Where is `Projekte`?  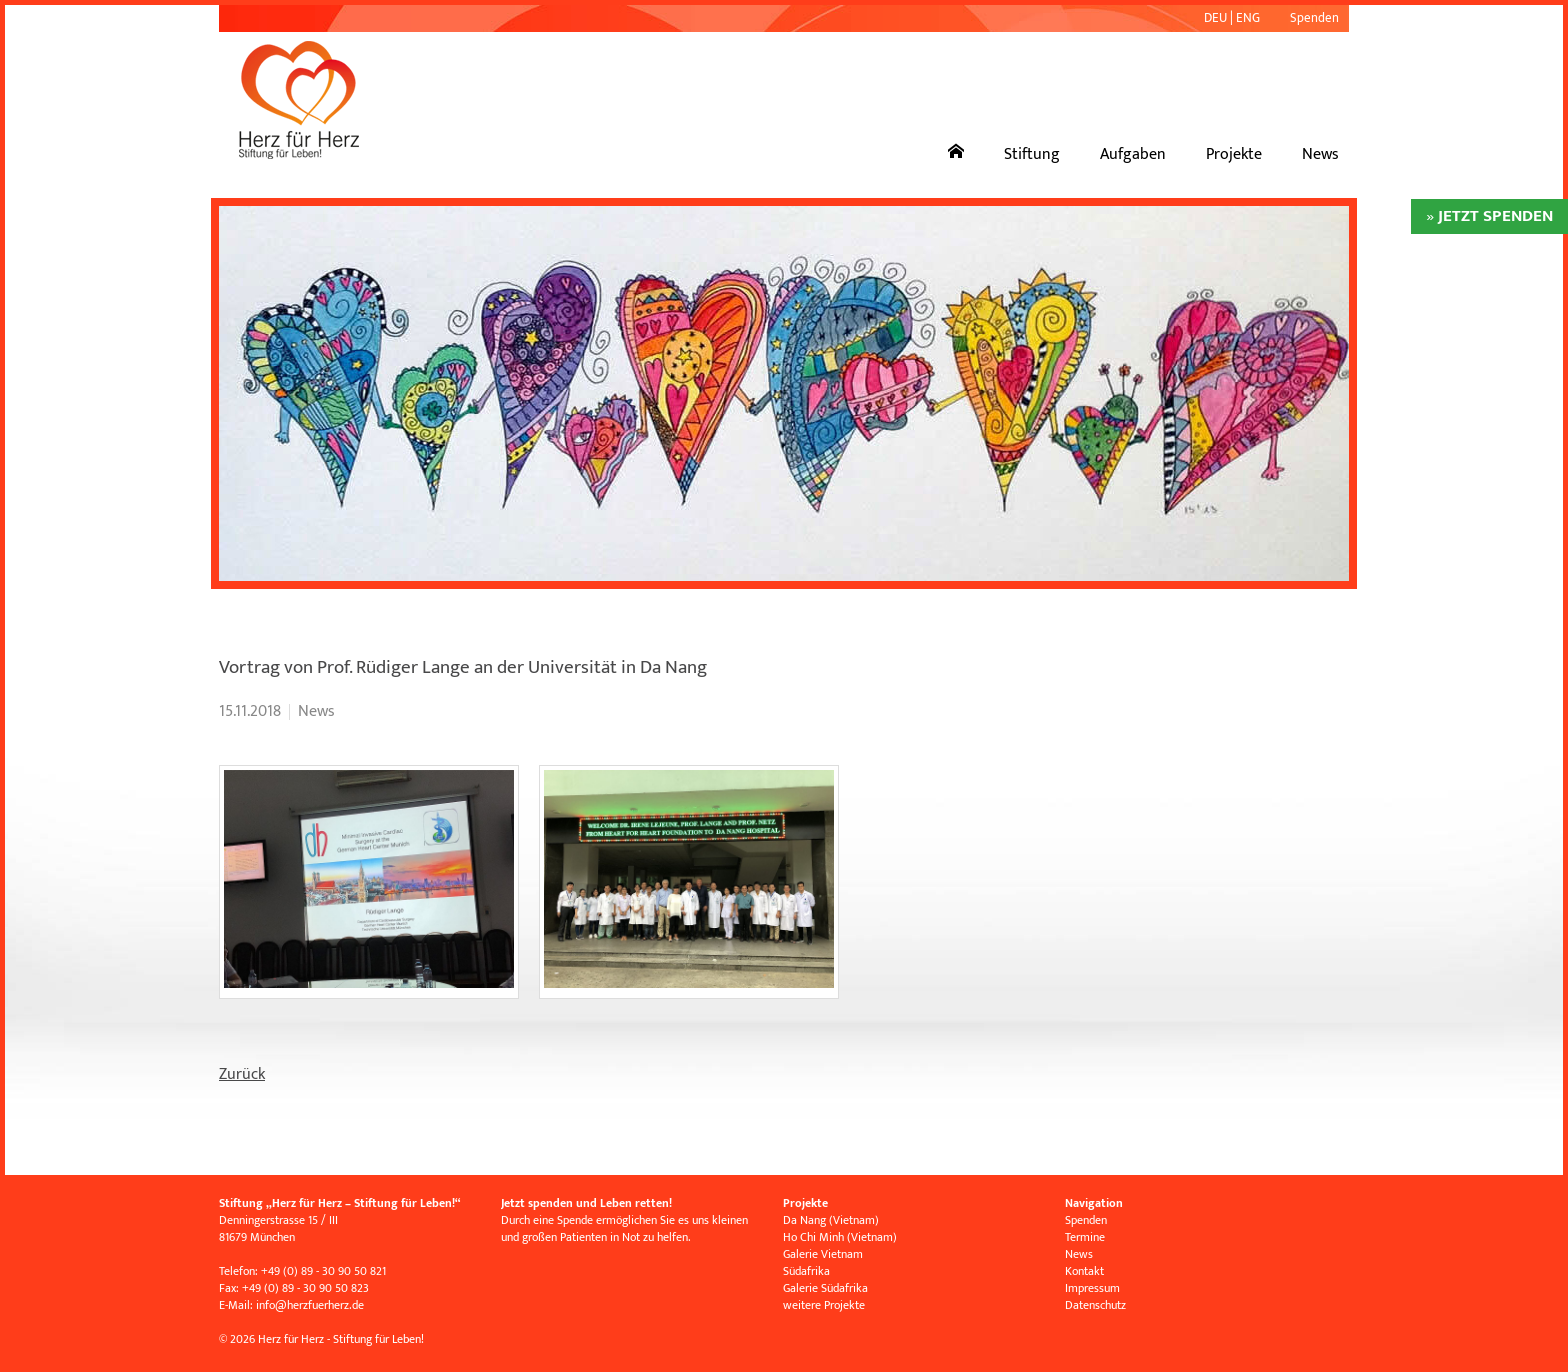 Projekte is located at coordinates (1234, 154).